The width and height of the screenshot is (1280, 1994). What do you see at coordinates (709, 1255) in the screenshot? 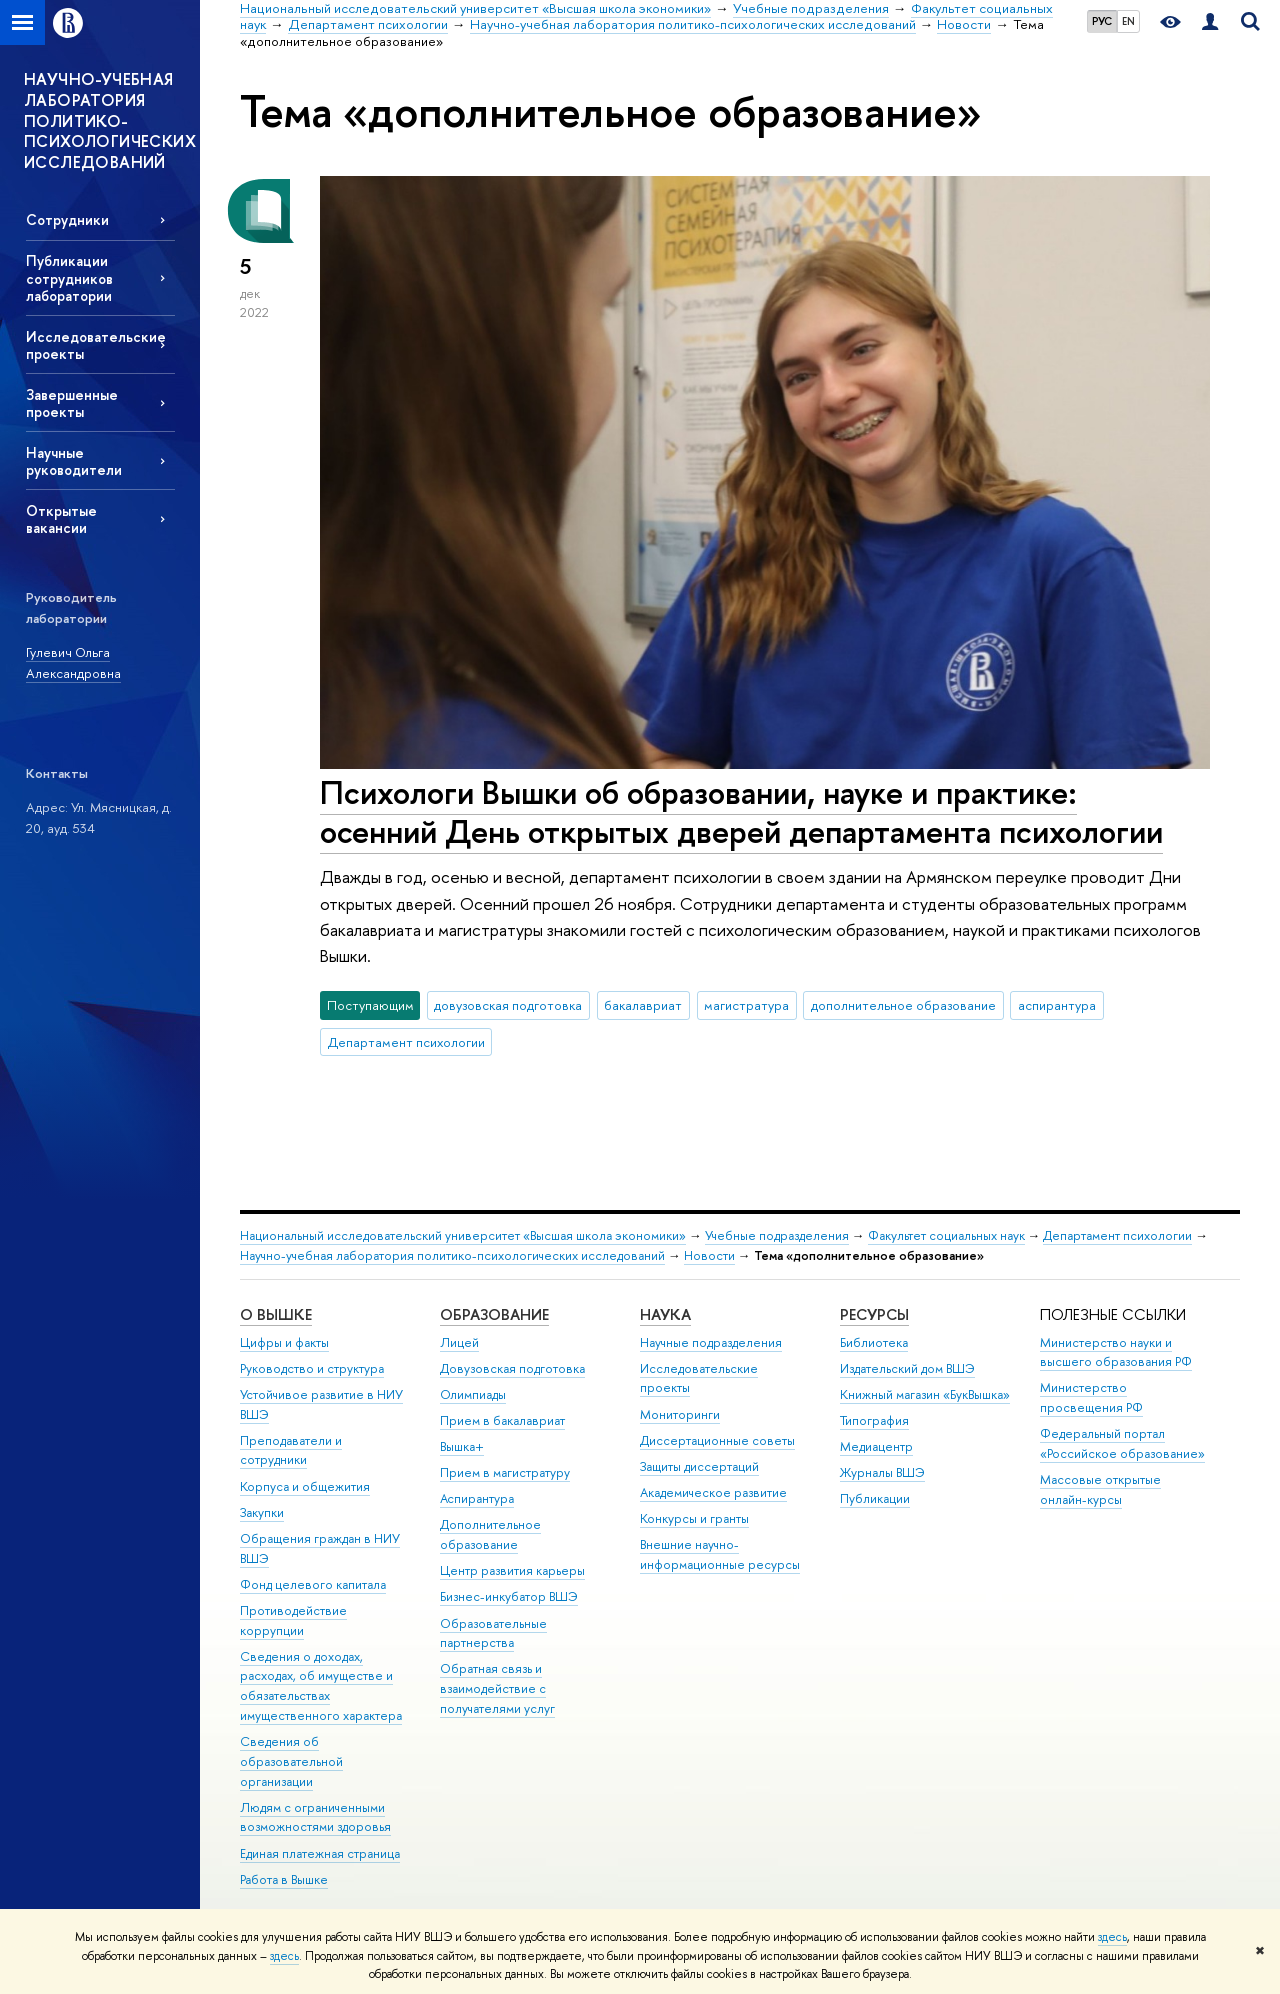
I see `Новости` at bounding box center [709, 1255].